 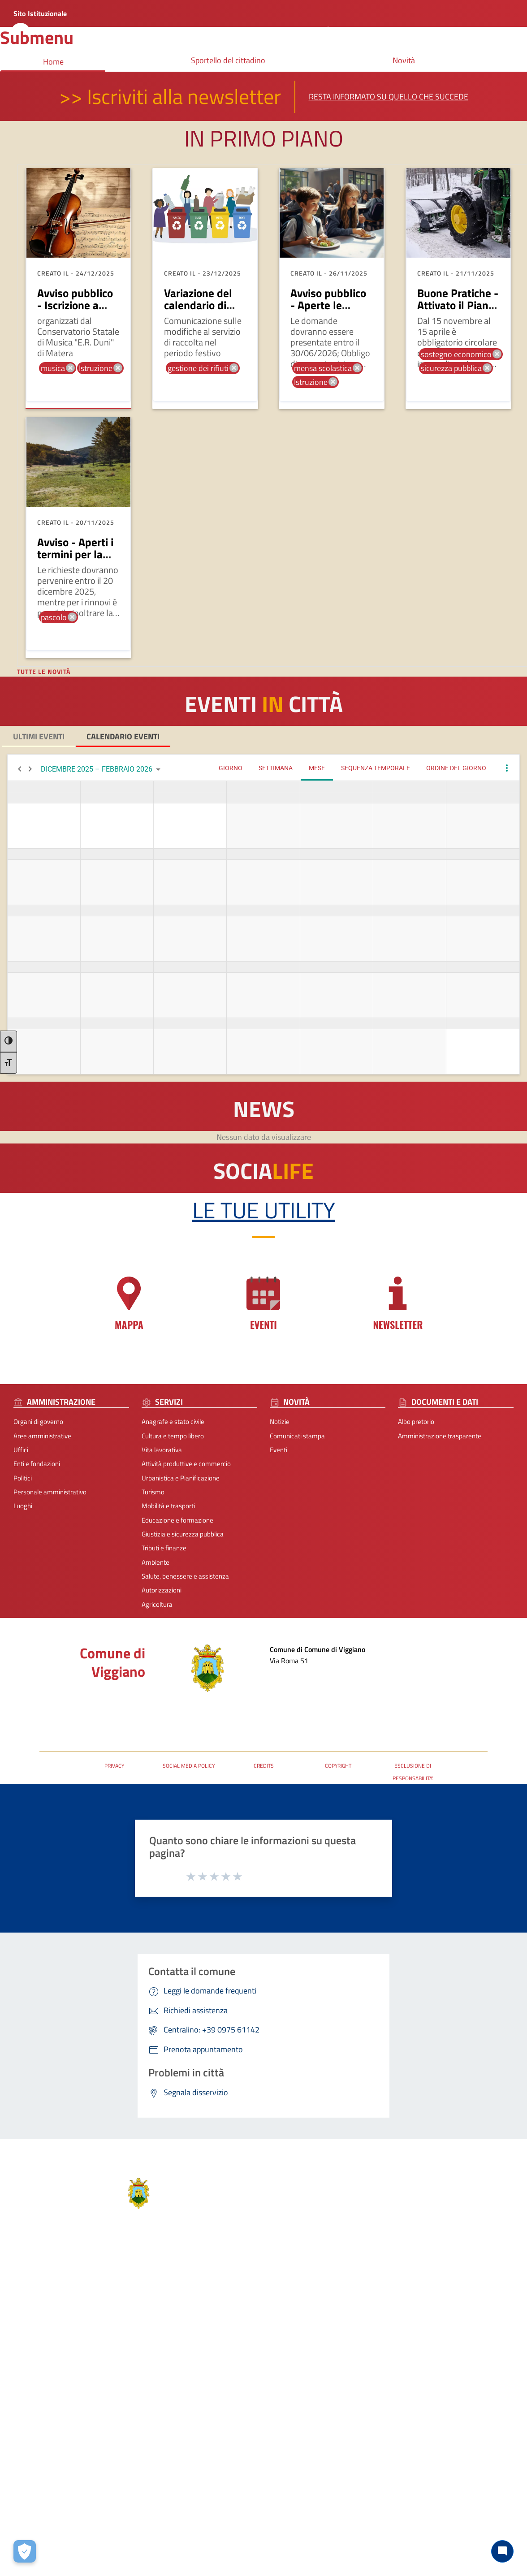 What do you see at coordinates (458, 2356) in the screenshot?
I see `Segnalazione disservizio` at bounding box center [458, 2356].